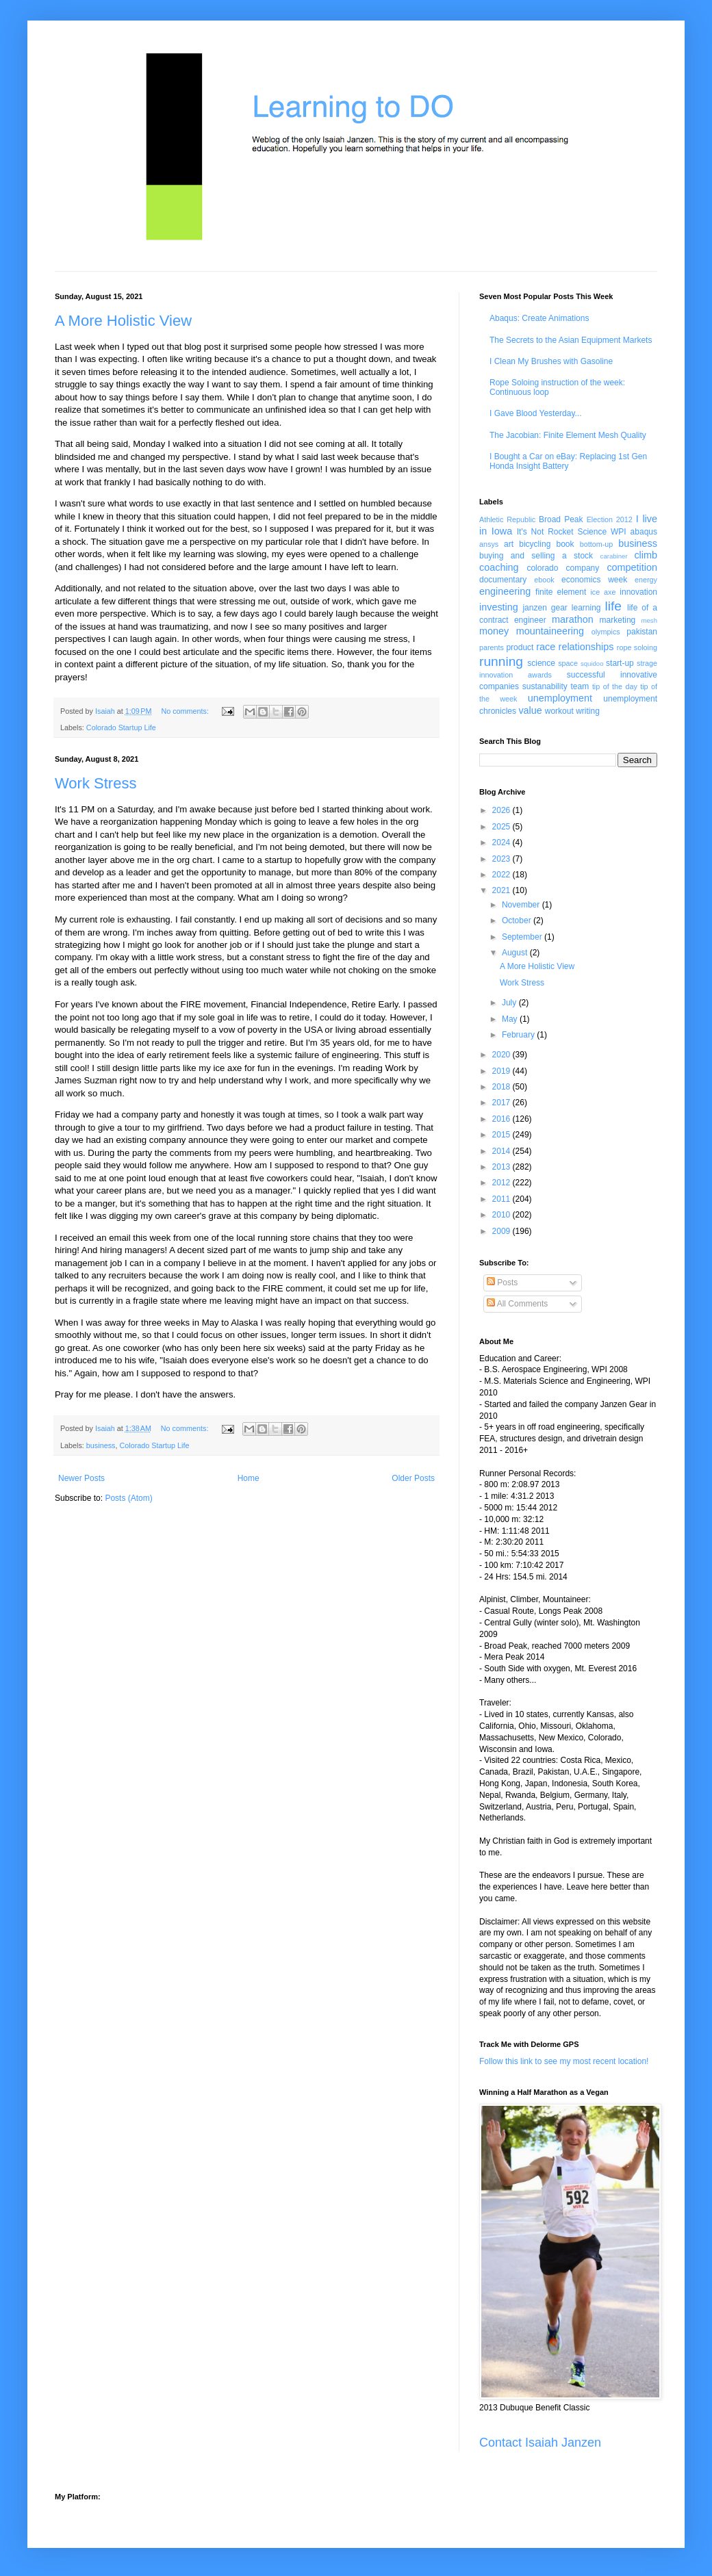 The height and width of the screenshot is (2576, 712). Describe the element at coordinates (511, 1019) in the screenshot. I see `May` at that location.